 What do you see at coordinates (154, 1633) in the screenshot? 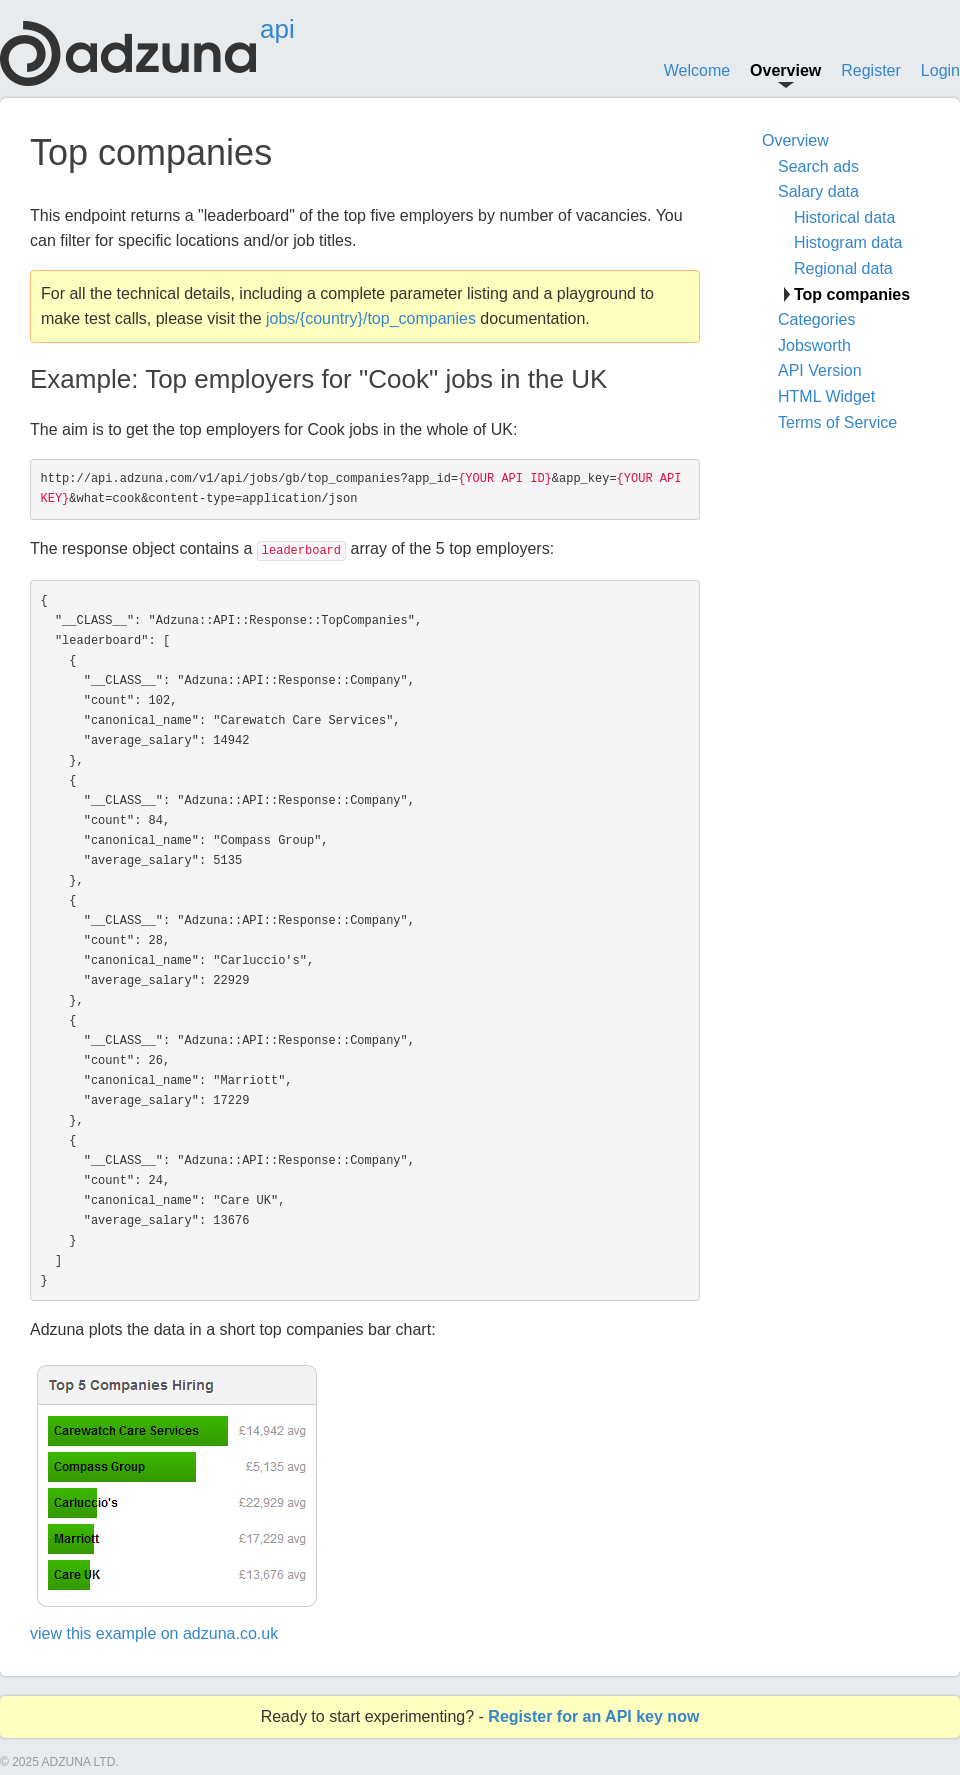
I see `view this example on adzuna.co.uk` at bounding box center [154, 1633].